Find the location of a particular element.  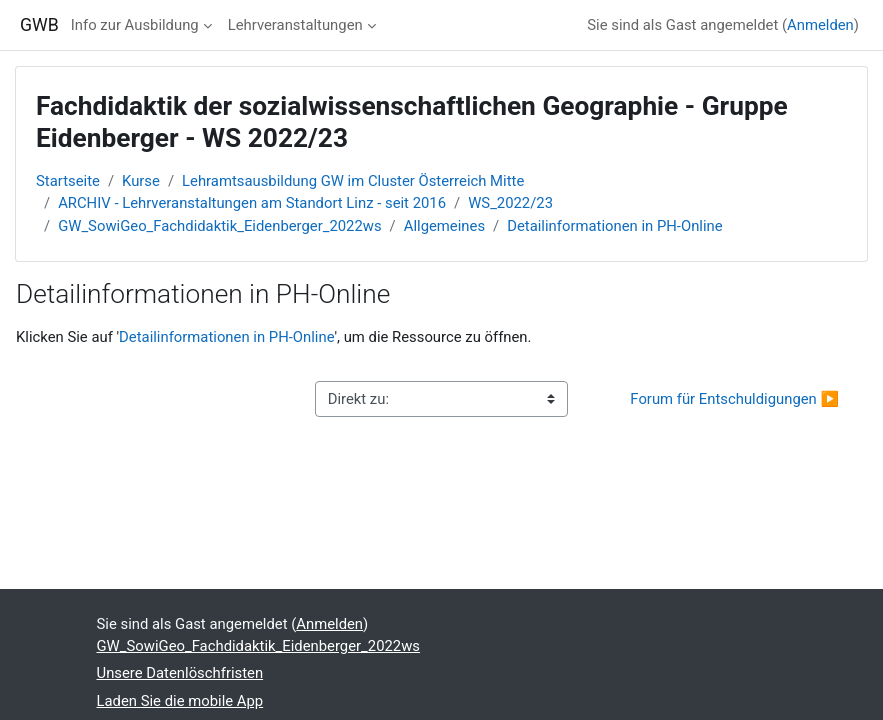

Lehrveranstaltungen is located at coordinates (295, 25).